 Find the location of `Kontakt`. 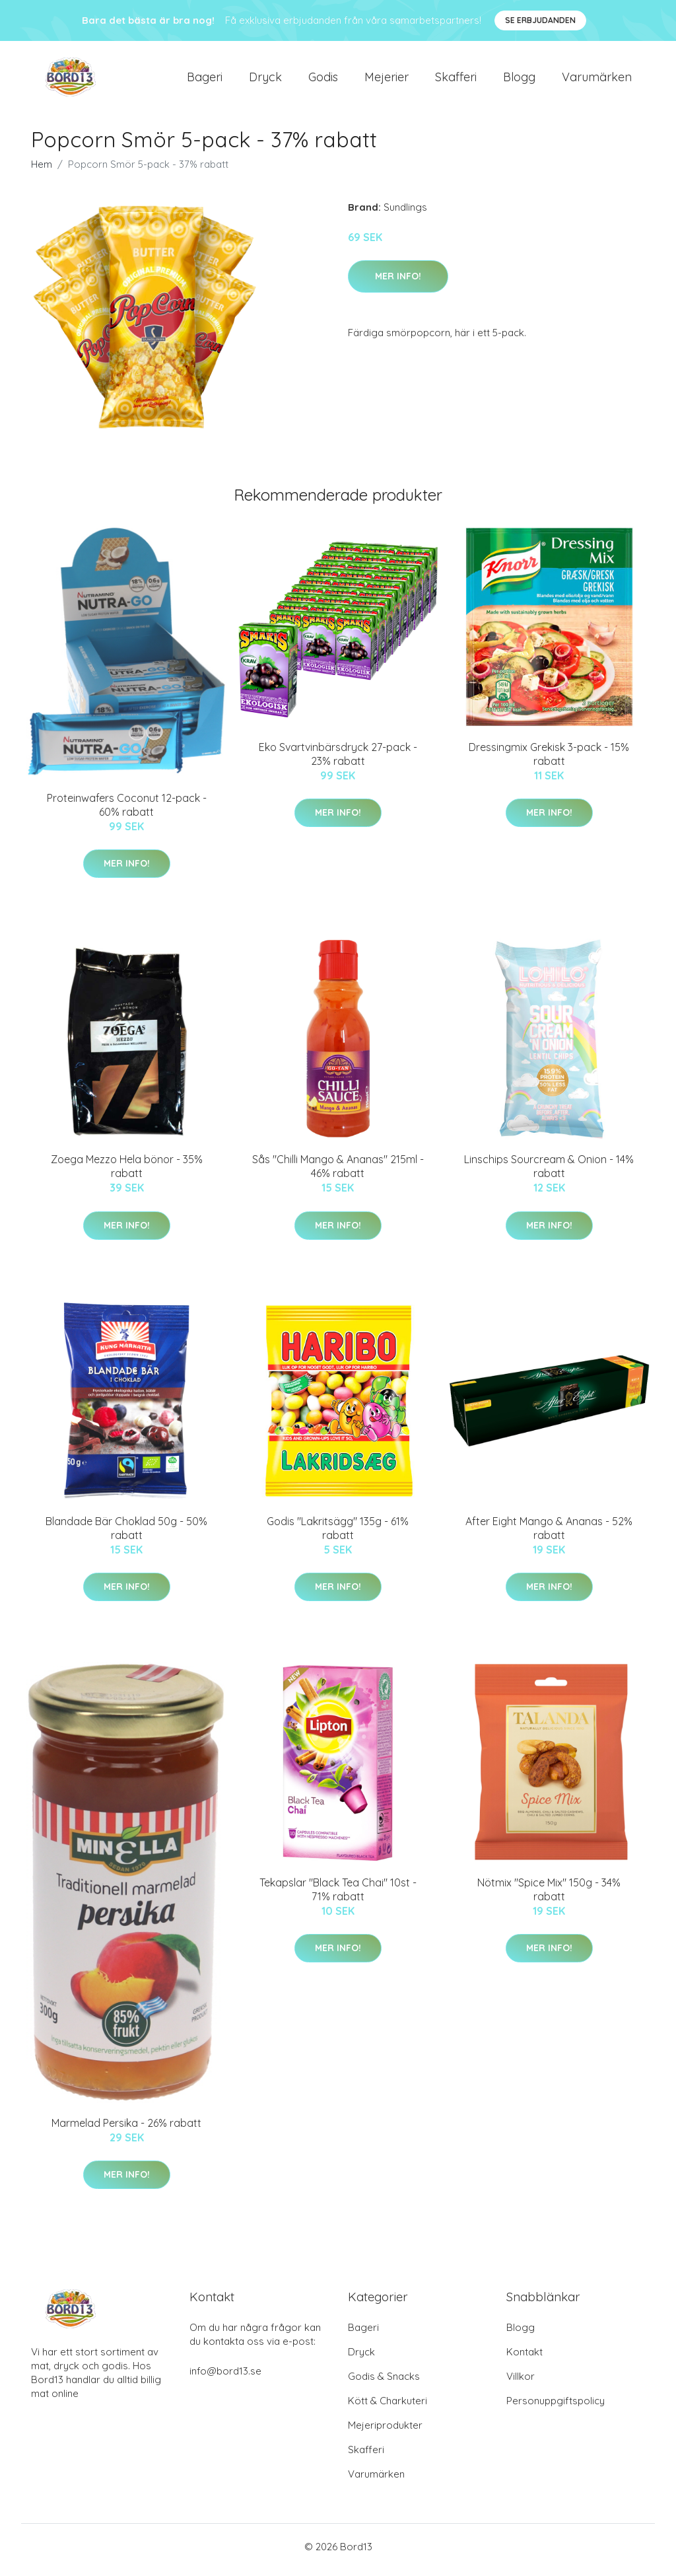

Kontakt is located at coordinates (524, 2358).